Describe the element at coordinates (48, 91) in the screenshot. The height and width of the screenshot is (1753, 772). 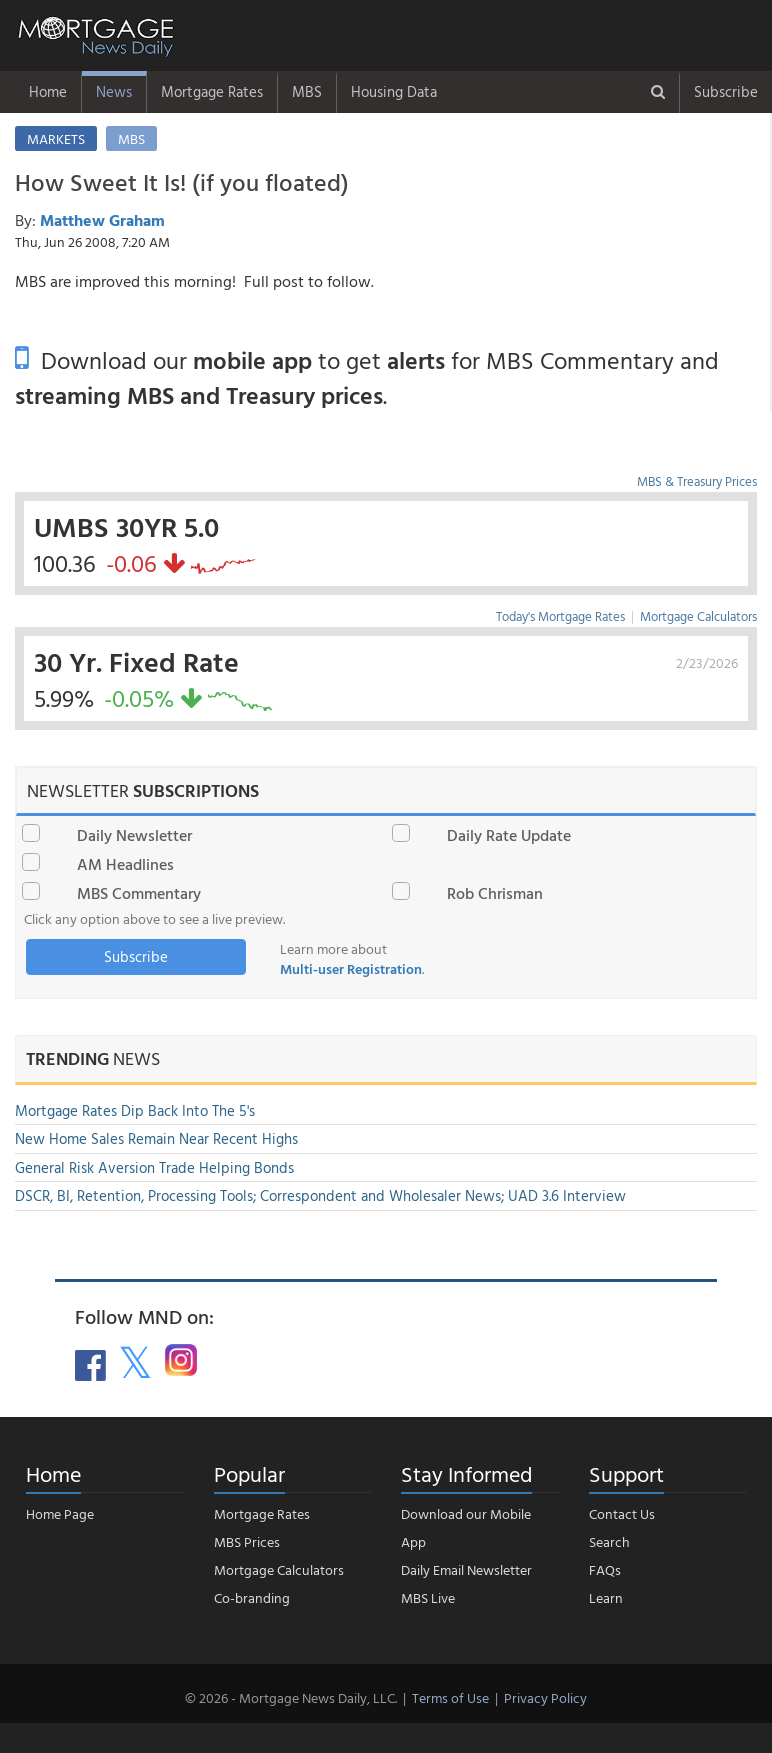
I see `Home` at that location.